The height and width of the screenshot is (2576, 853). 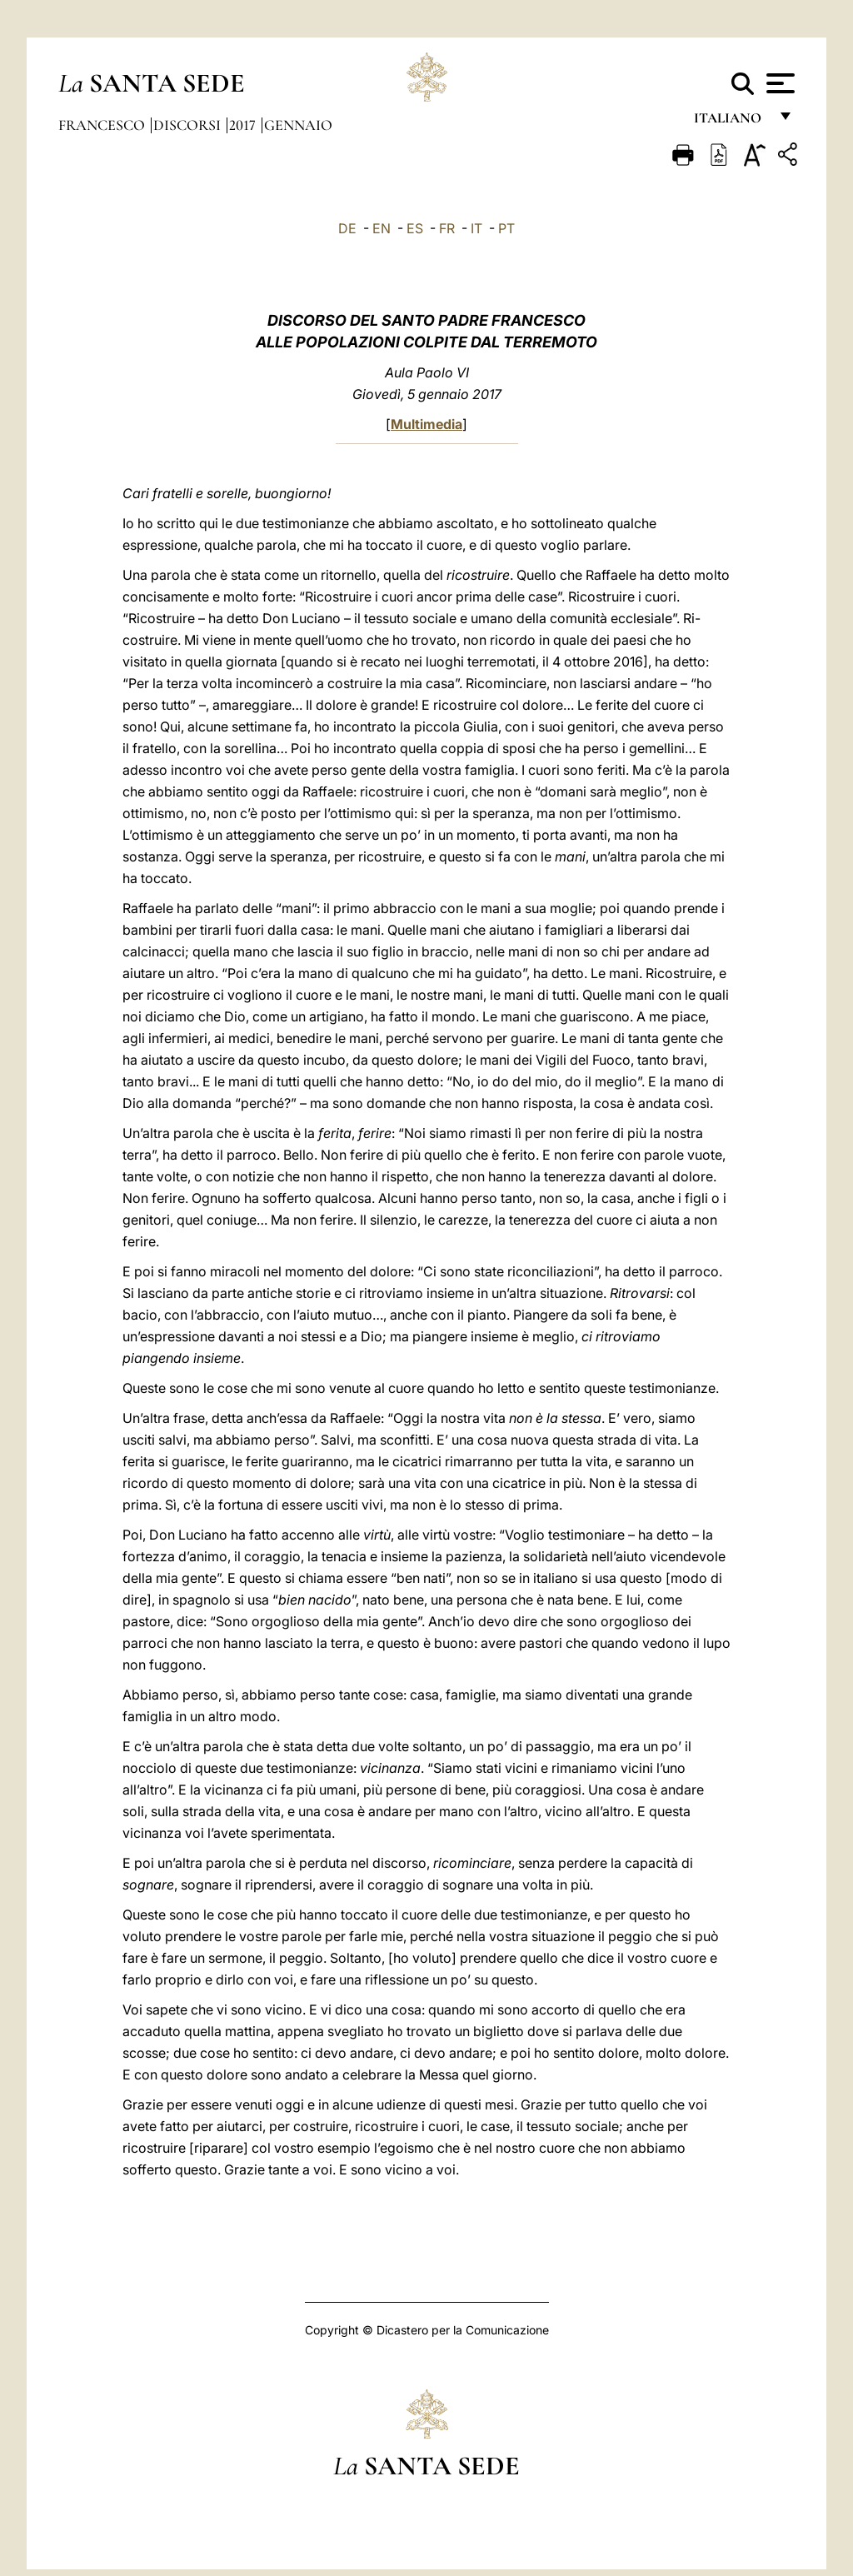 I want to click on Francesco, so click(x=103, y=125).